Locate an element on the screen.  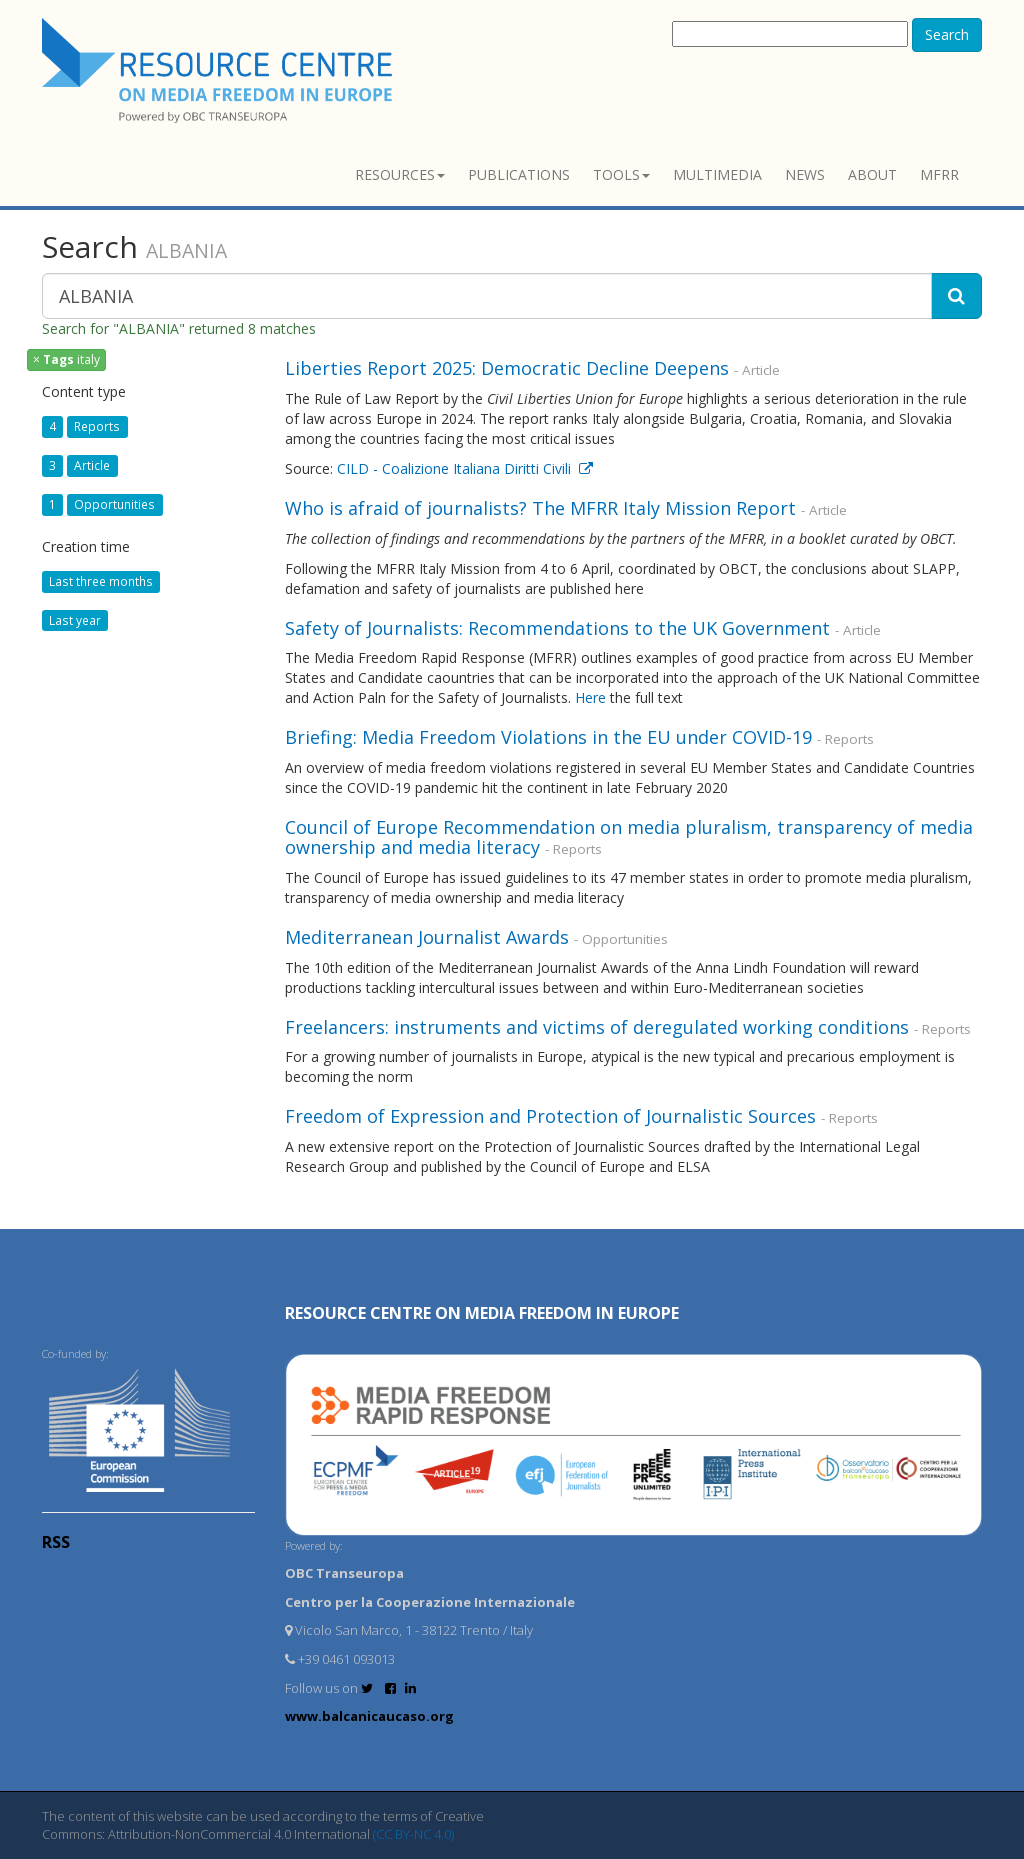
Search is located at coordinates (947, 34).